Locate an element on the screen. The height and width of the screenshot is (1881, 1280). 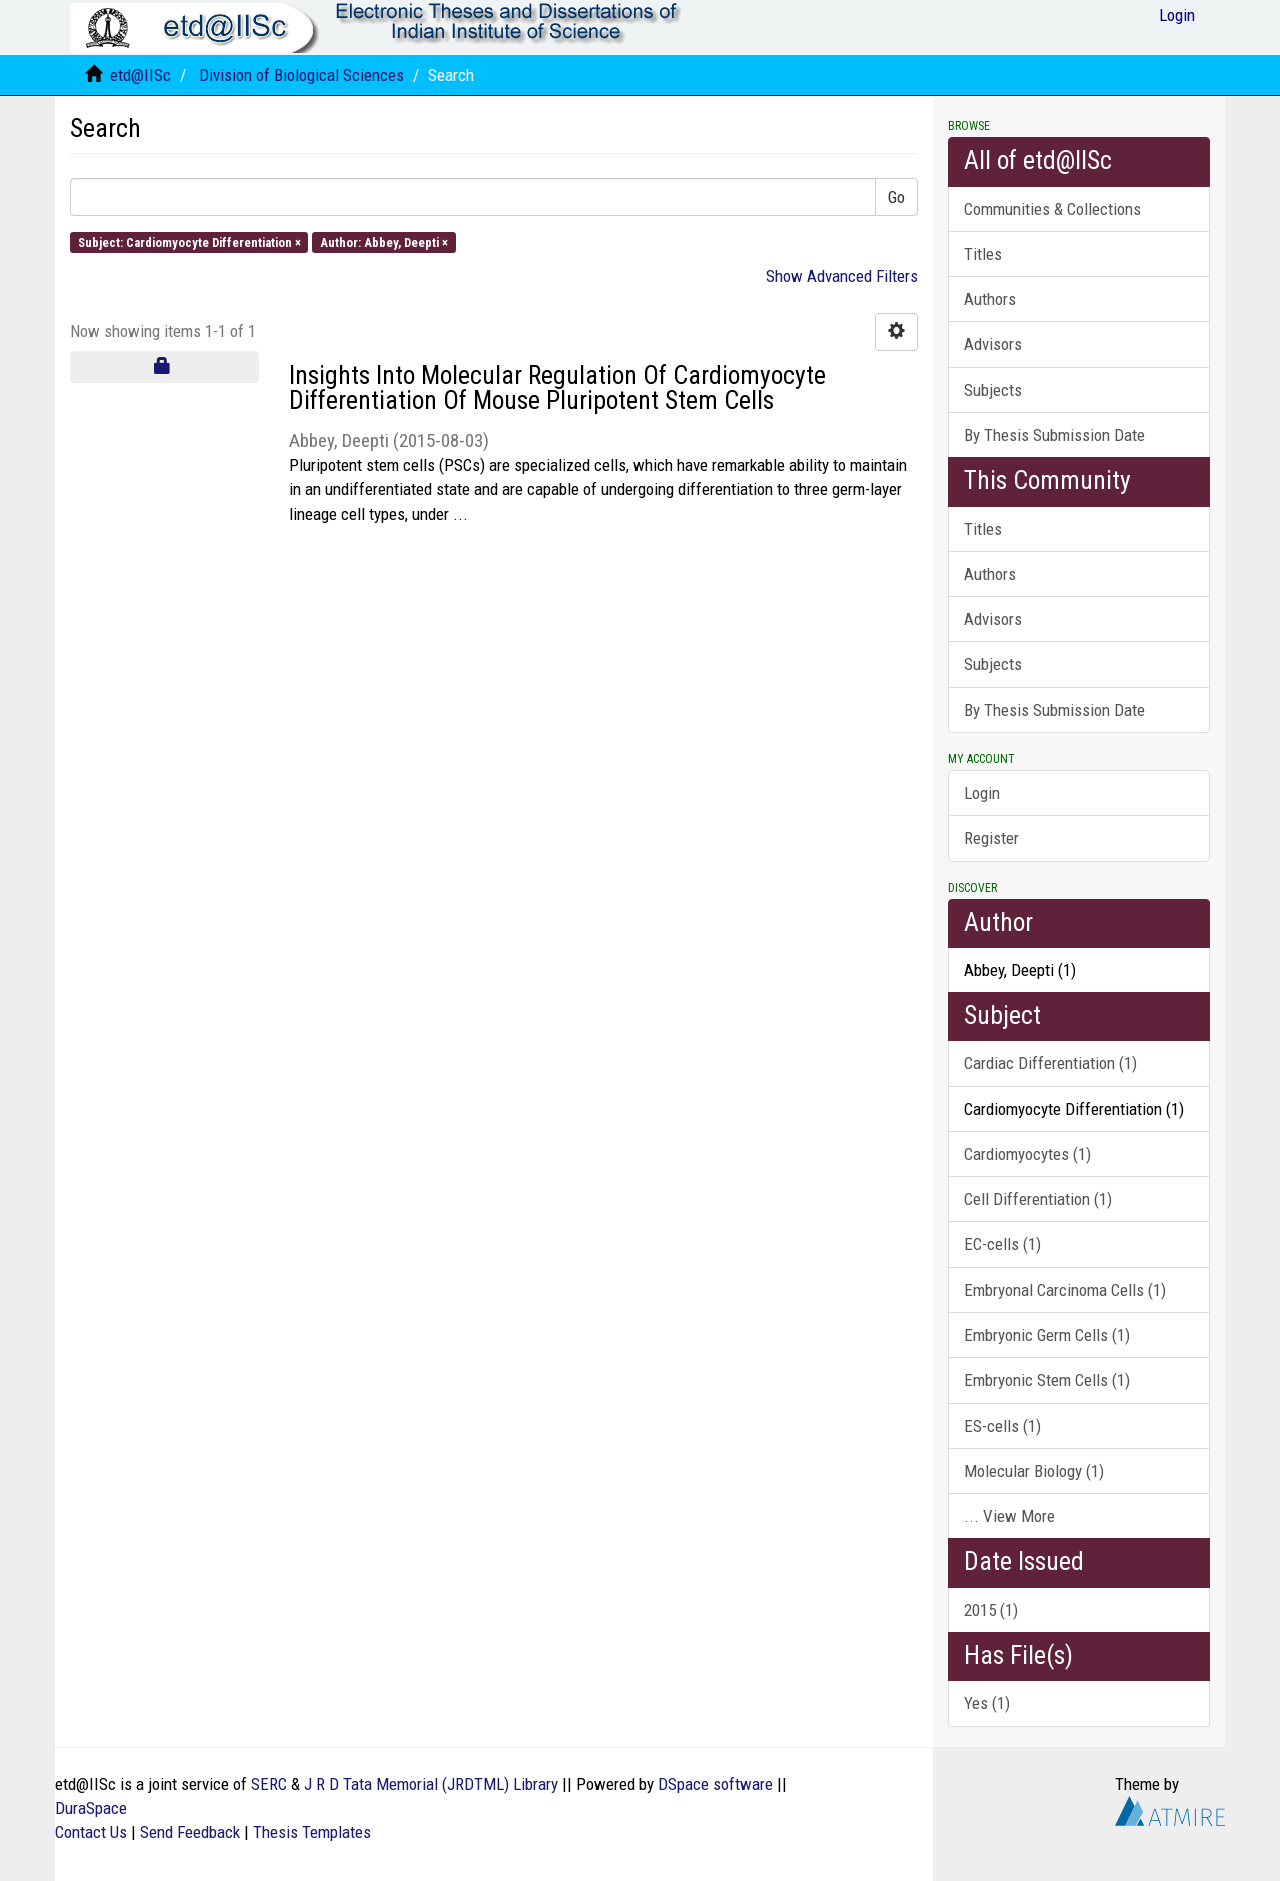
DuraSpace is located at coordinates (91, 1808).